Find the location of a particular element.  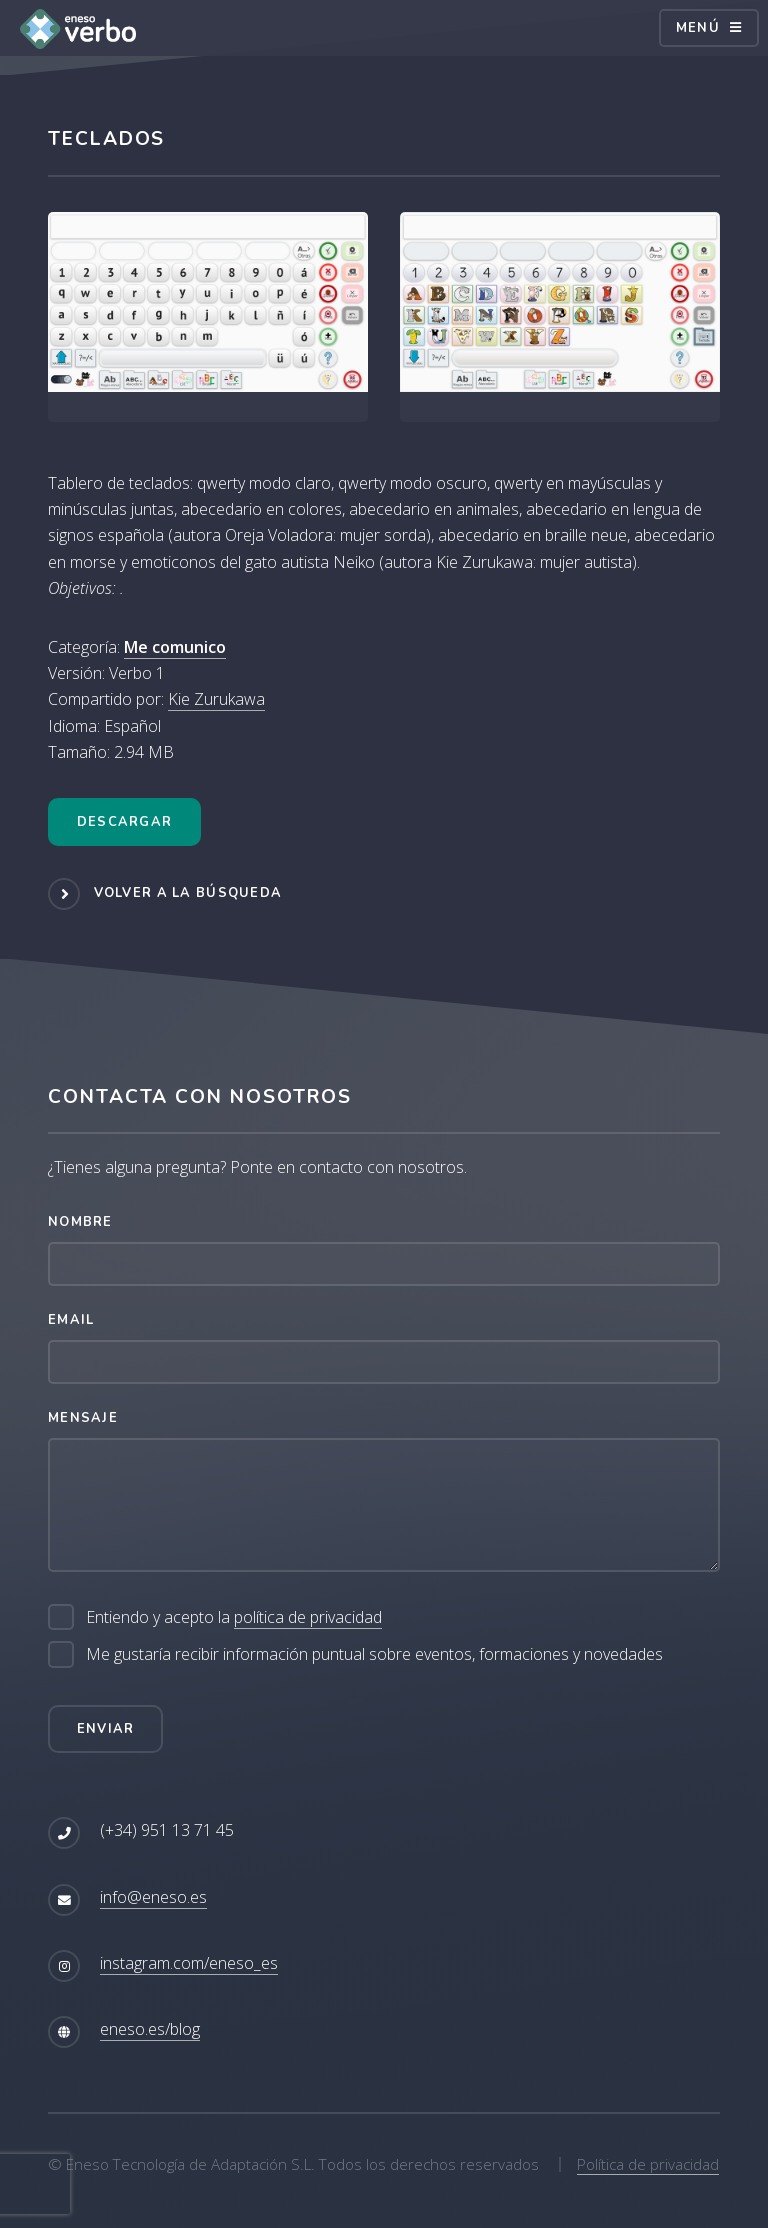

Entiendo y acepto la is located at coordinates (234, 1617).